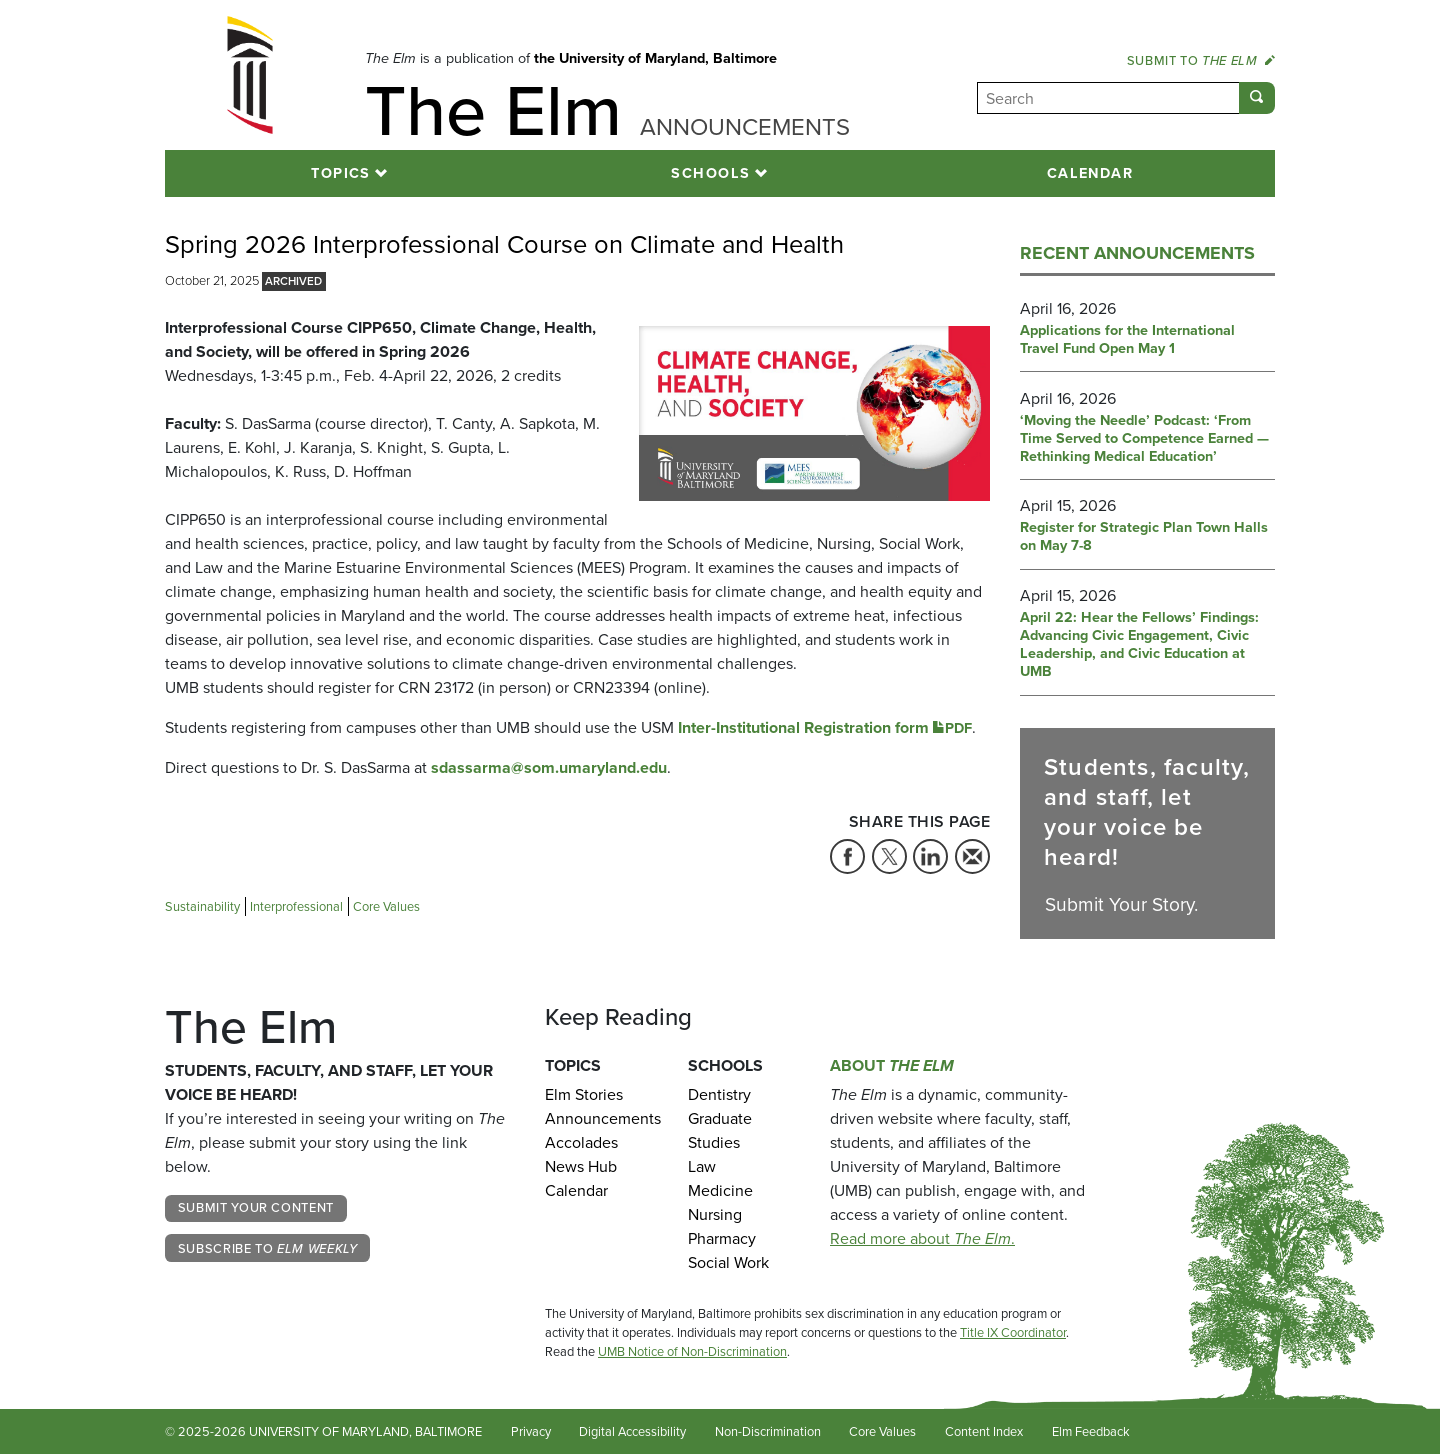 This screenshot has height=1454, width=1440. I want to click on Read more about ., so click(922, 1238).